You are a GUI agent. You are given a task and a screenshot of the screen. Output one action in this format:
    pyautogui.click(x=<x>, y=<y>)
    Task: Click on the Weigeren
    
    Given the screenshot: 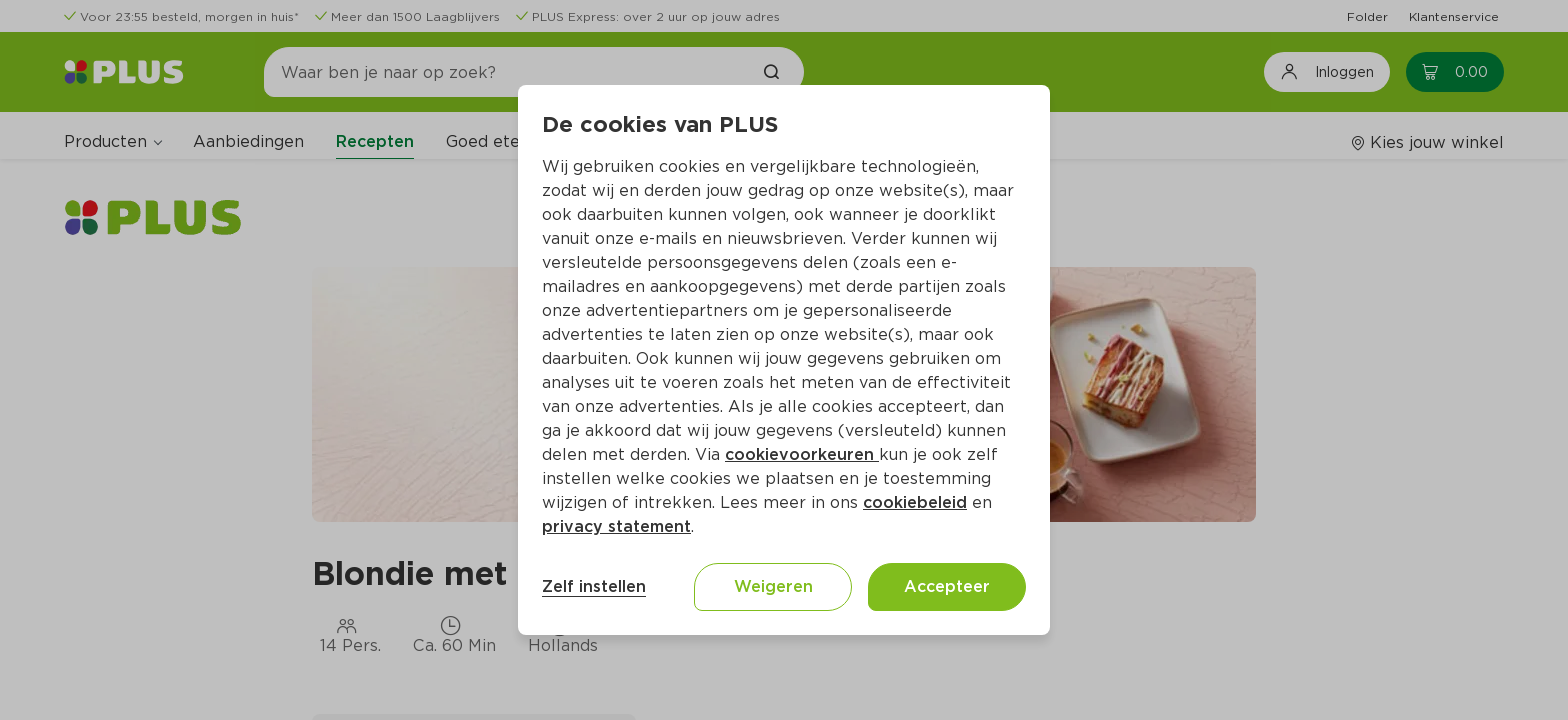 What is the action you would take?
    pyautogui.click(x=773, y=586)
    